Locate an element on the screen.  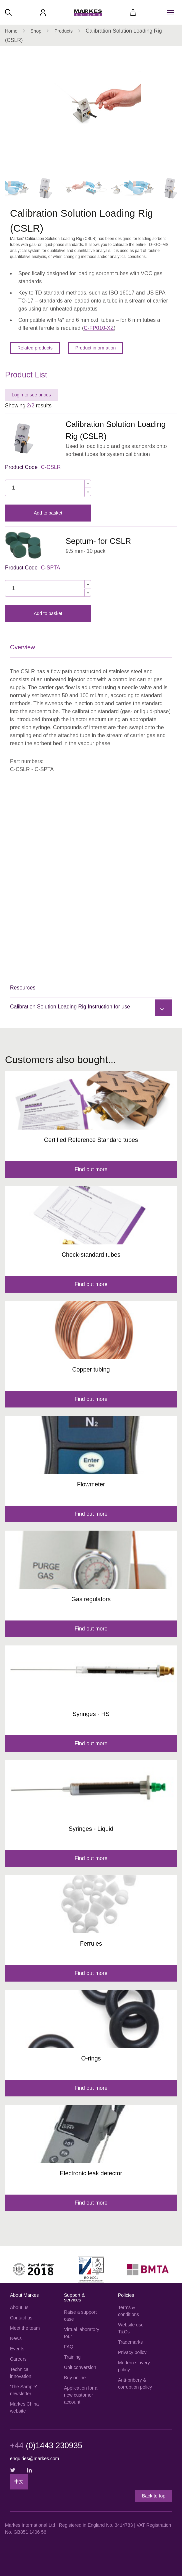
中文 is located at coordinates (19, 2481).